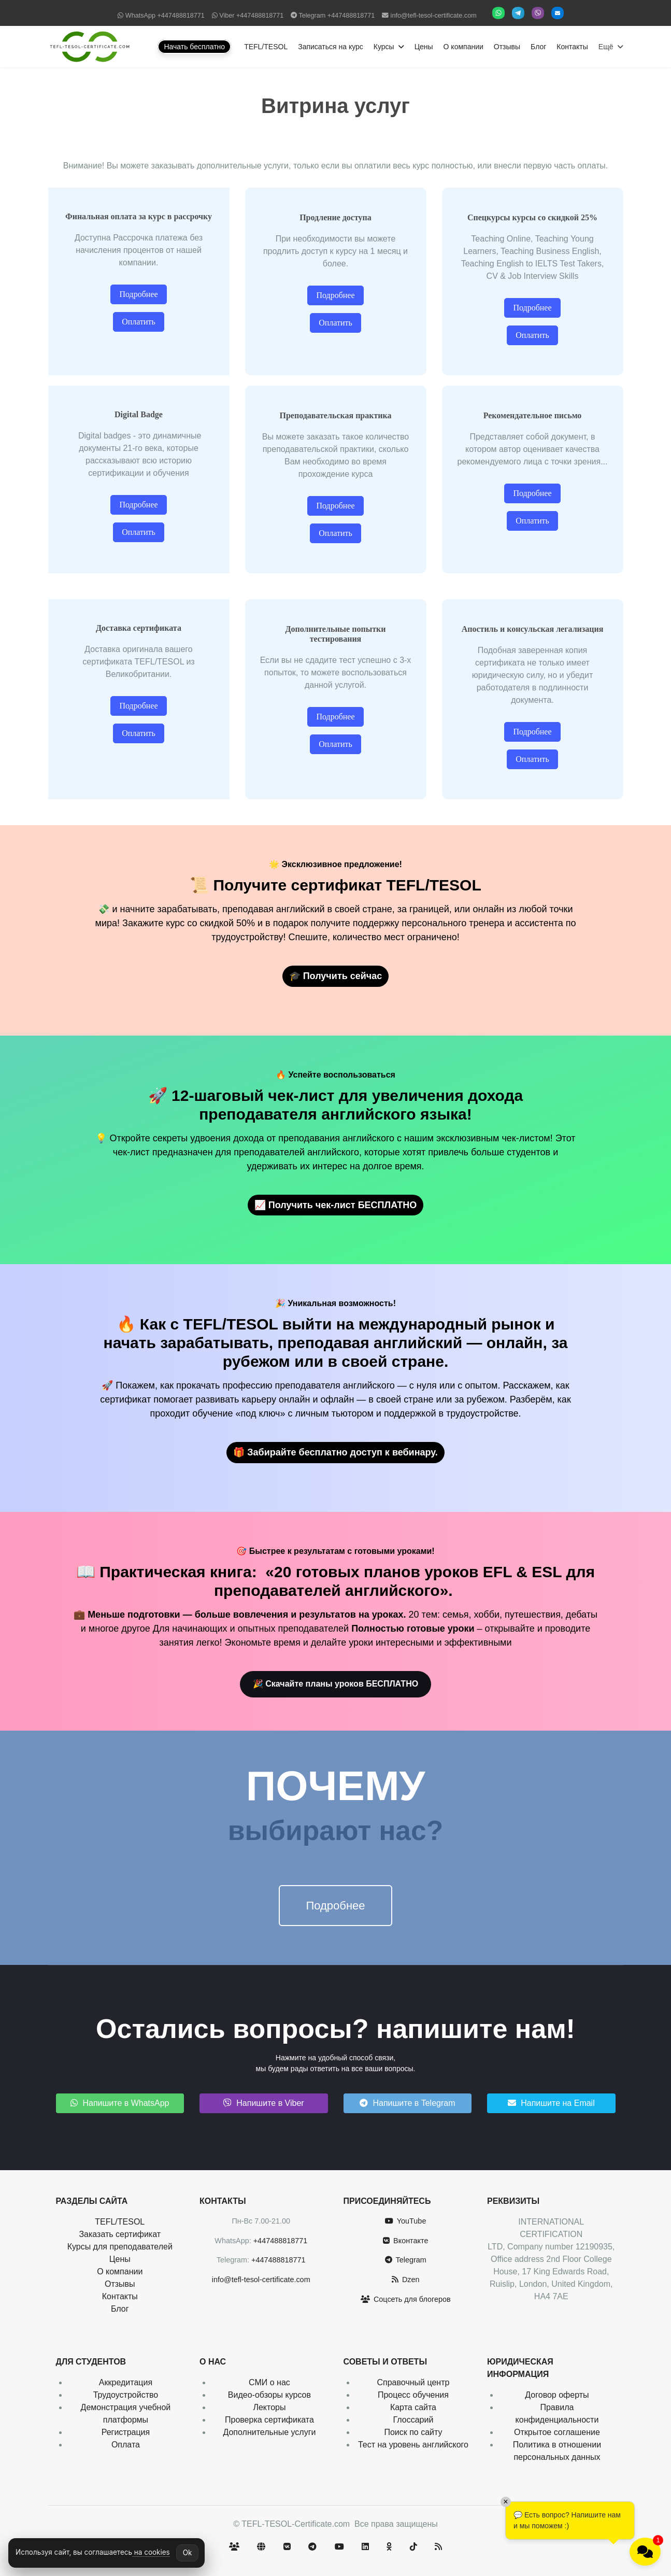 The width and height of the screenshot is (671, 2576). What do you see at coordinates (551, 2103) in the screenshot?
I see `Напишите на Email` at bounding box center [551, 2103].